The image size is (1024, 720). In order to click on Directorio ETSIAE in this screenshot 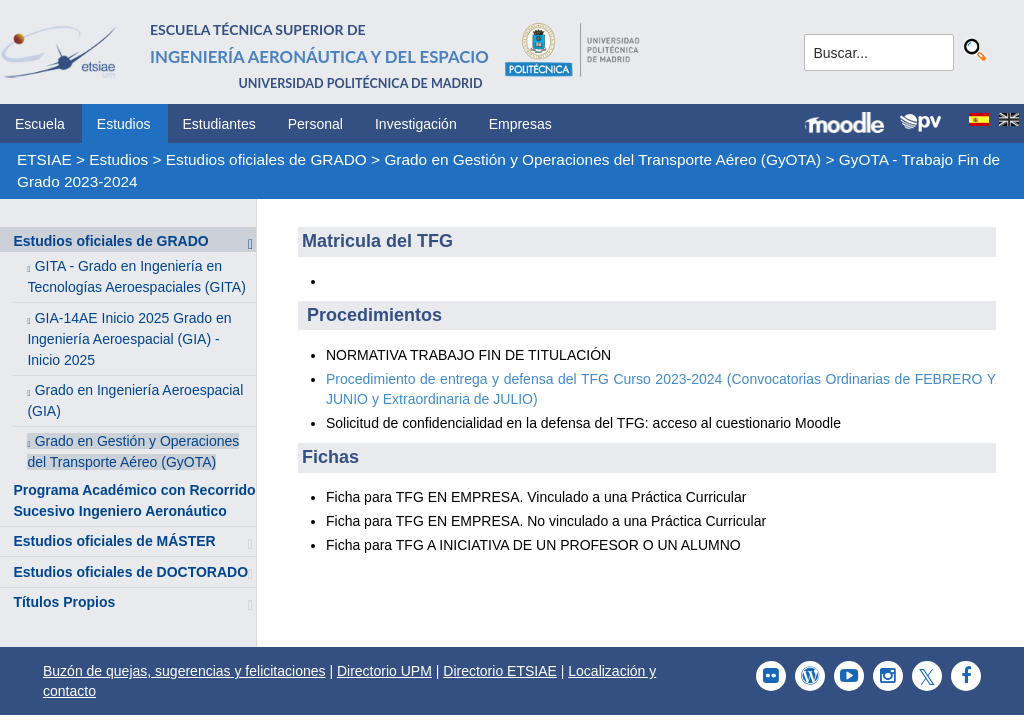, I will do `click(500, 671)`.